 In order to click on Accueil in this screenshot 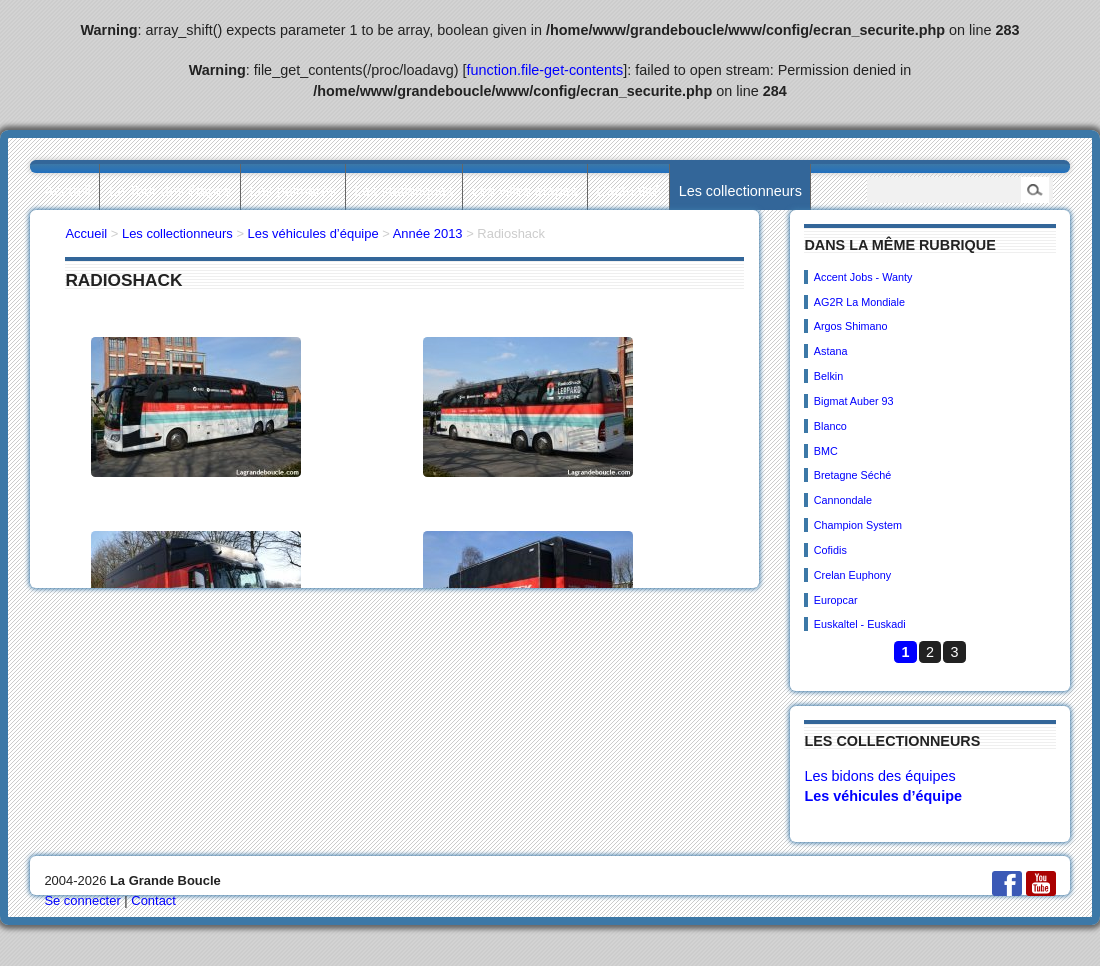, I will do `click(67, 191)`.